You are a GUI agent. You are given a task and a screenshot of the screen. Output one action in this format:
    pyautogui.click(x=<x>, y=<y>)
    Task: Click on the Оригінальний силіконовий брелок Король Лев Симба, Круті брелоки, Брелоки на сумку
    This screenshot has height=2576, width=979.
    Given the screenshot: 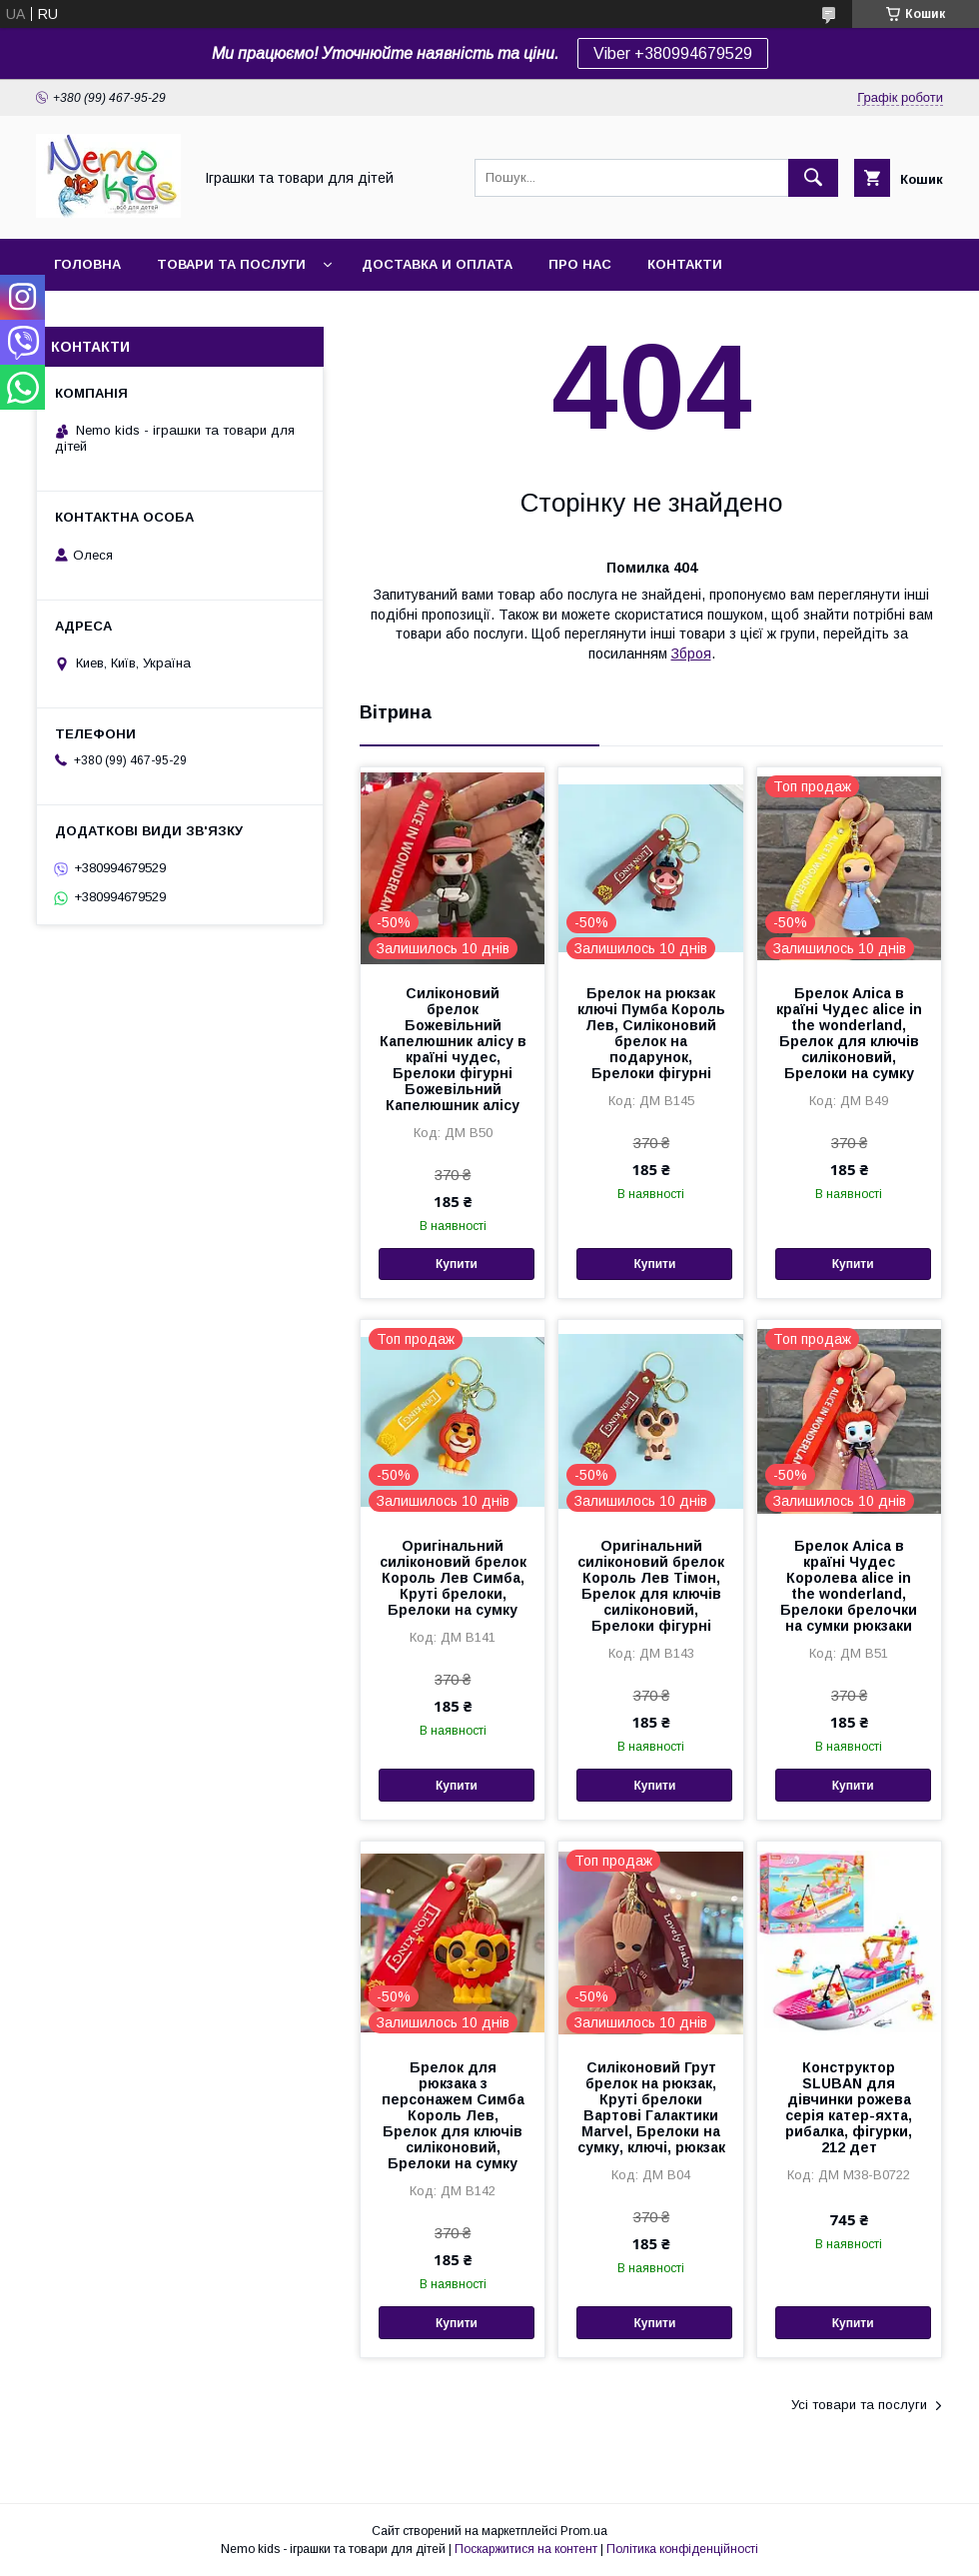 What is the action you would take?
    pyautogui.click(x=453, y=1578)
    